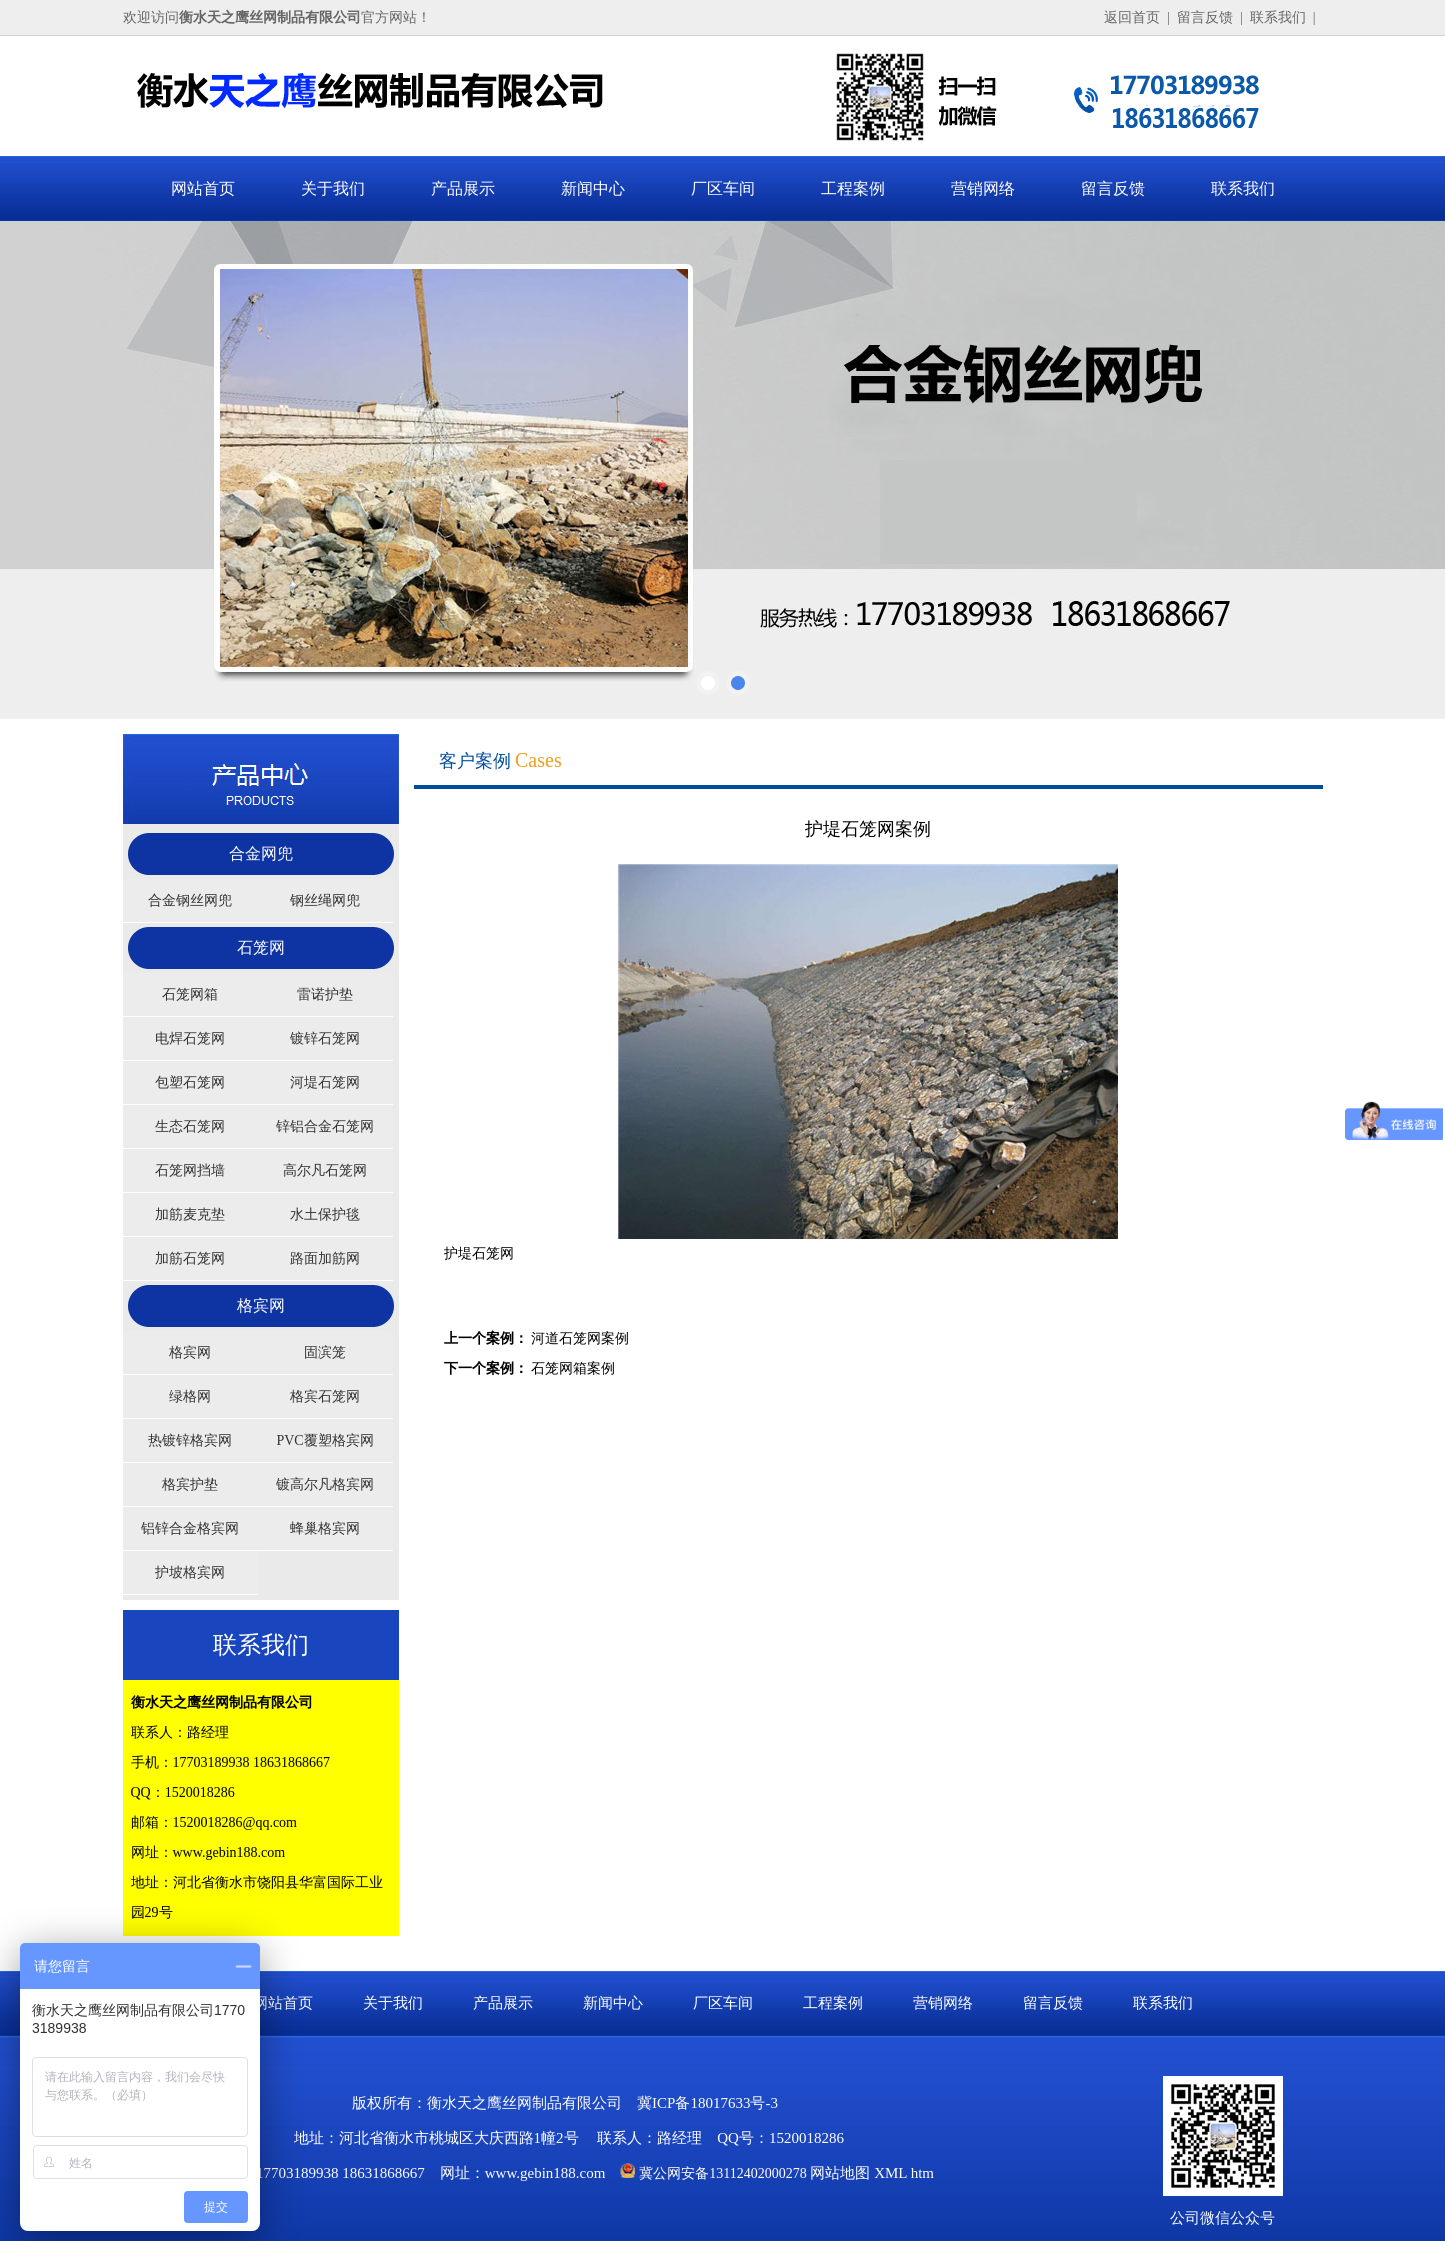  Describe the element at coordinates (190, 1038) in the screenshot. I see `电焊石笼网` at that location.